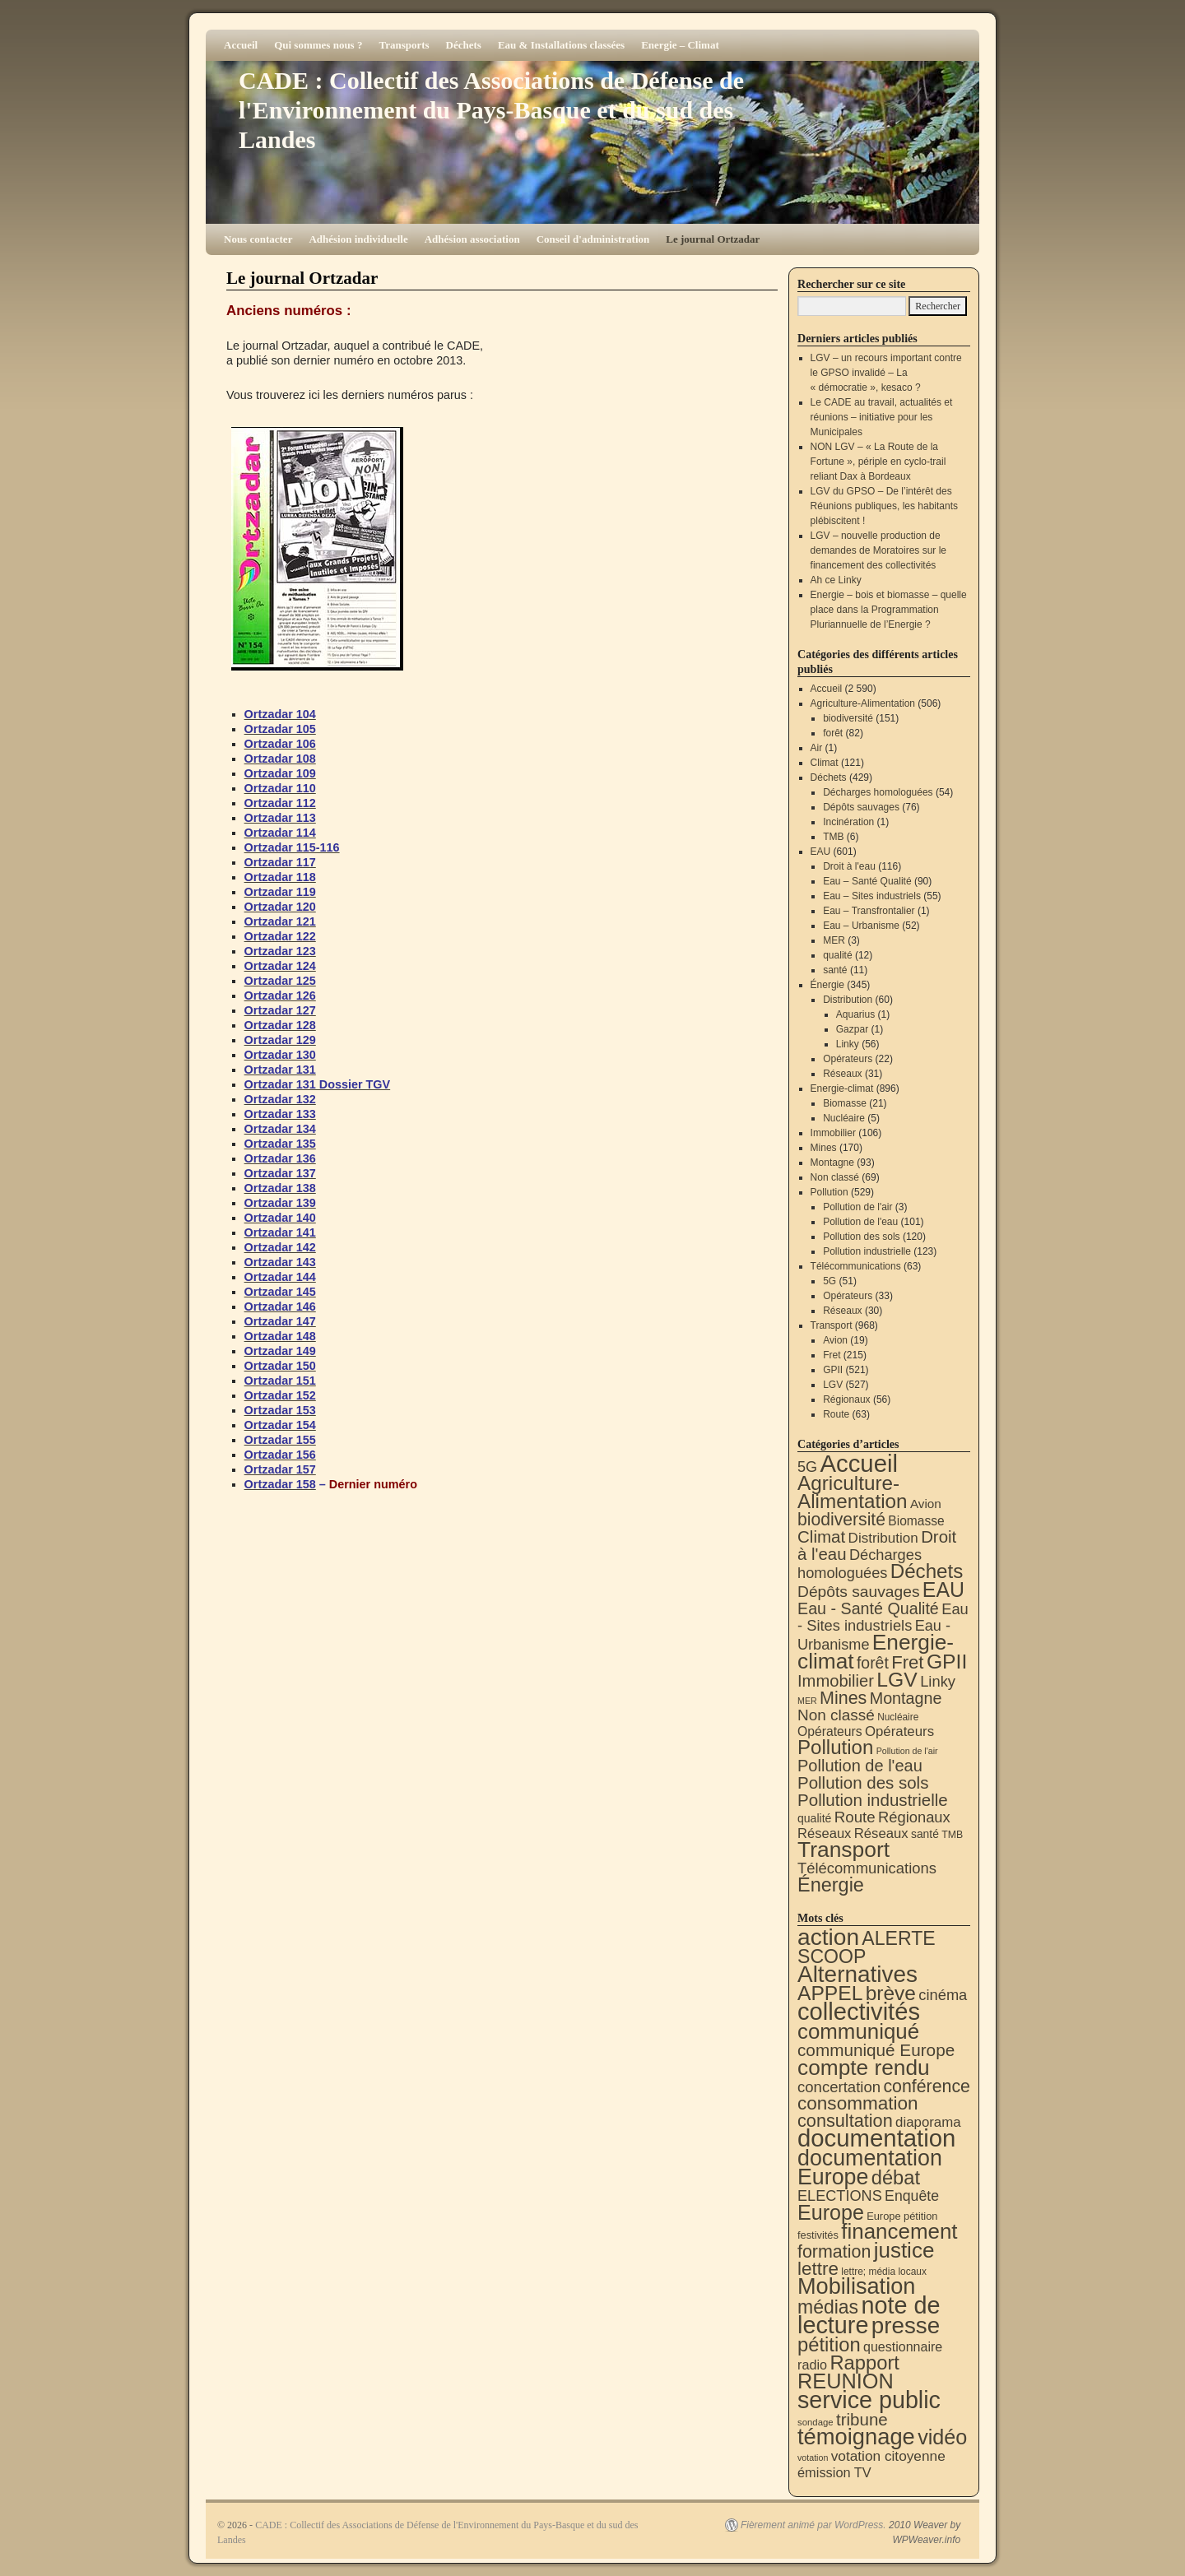 Image resolution: width=1185 pixels, height=2576 pixels. I want to click on documentation Europe [documentation Europe (360 éléments)], so click(869, 2167).